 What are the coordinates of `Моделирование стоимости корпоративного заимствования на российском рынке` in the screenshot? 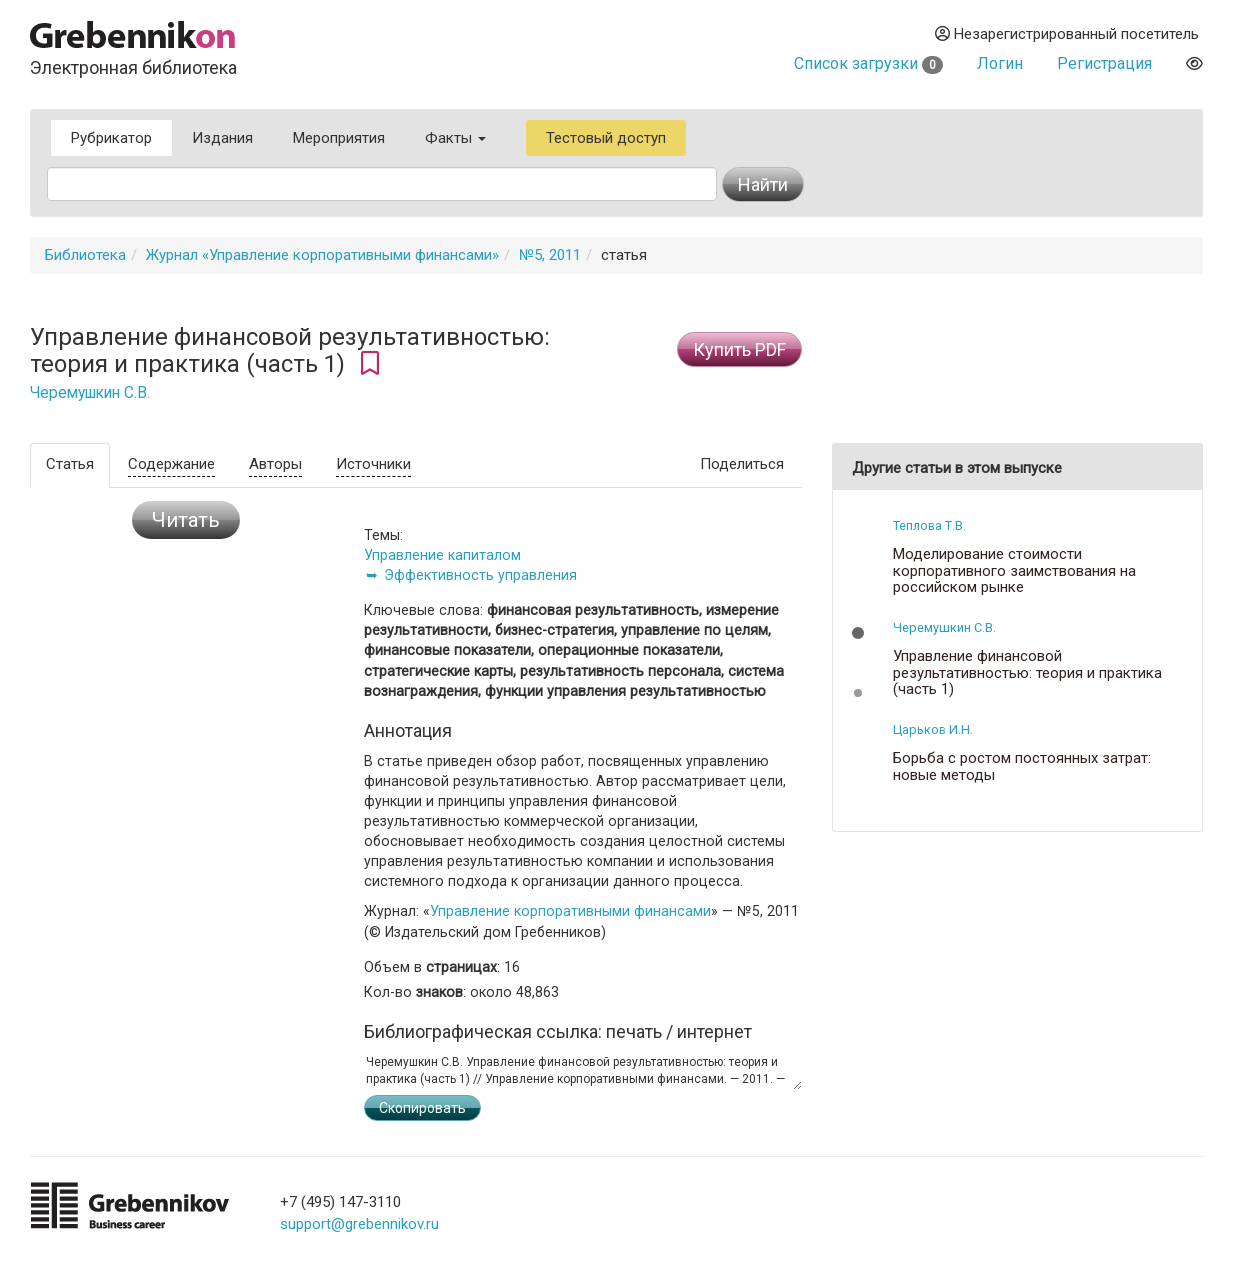 It's located at (1014, 571).